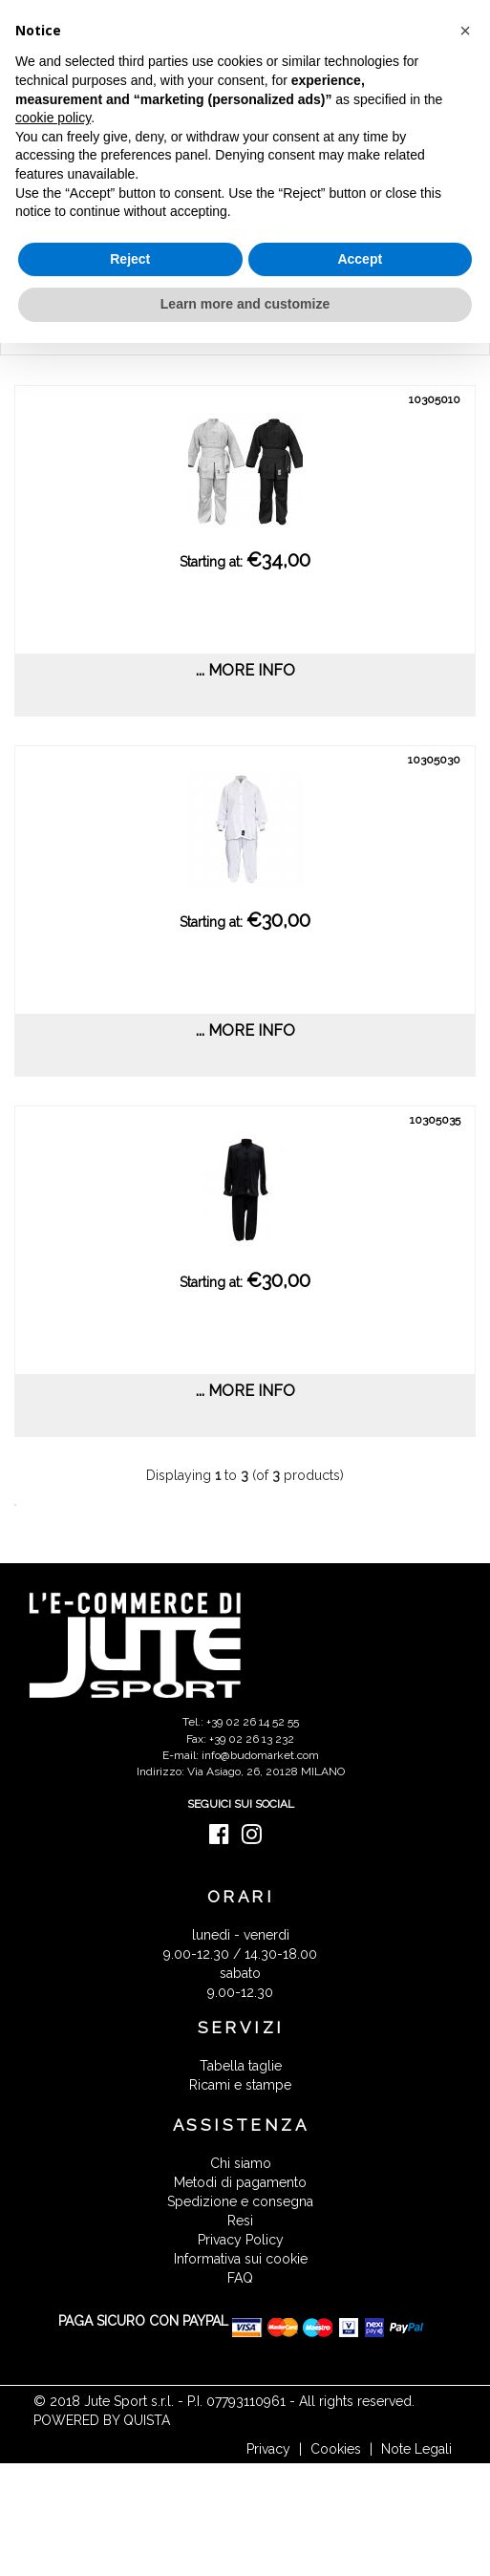 This screenshot has width=490, height=2576. Describe the element at coordinates (240, 2182) in the screenshot. I see `Metodi di pagamento` at that location.